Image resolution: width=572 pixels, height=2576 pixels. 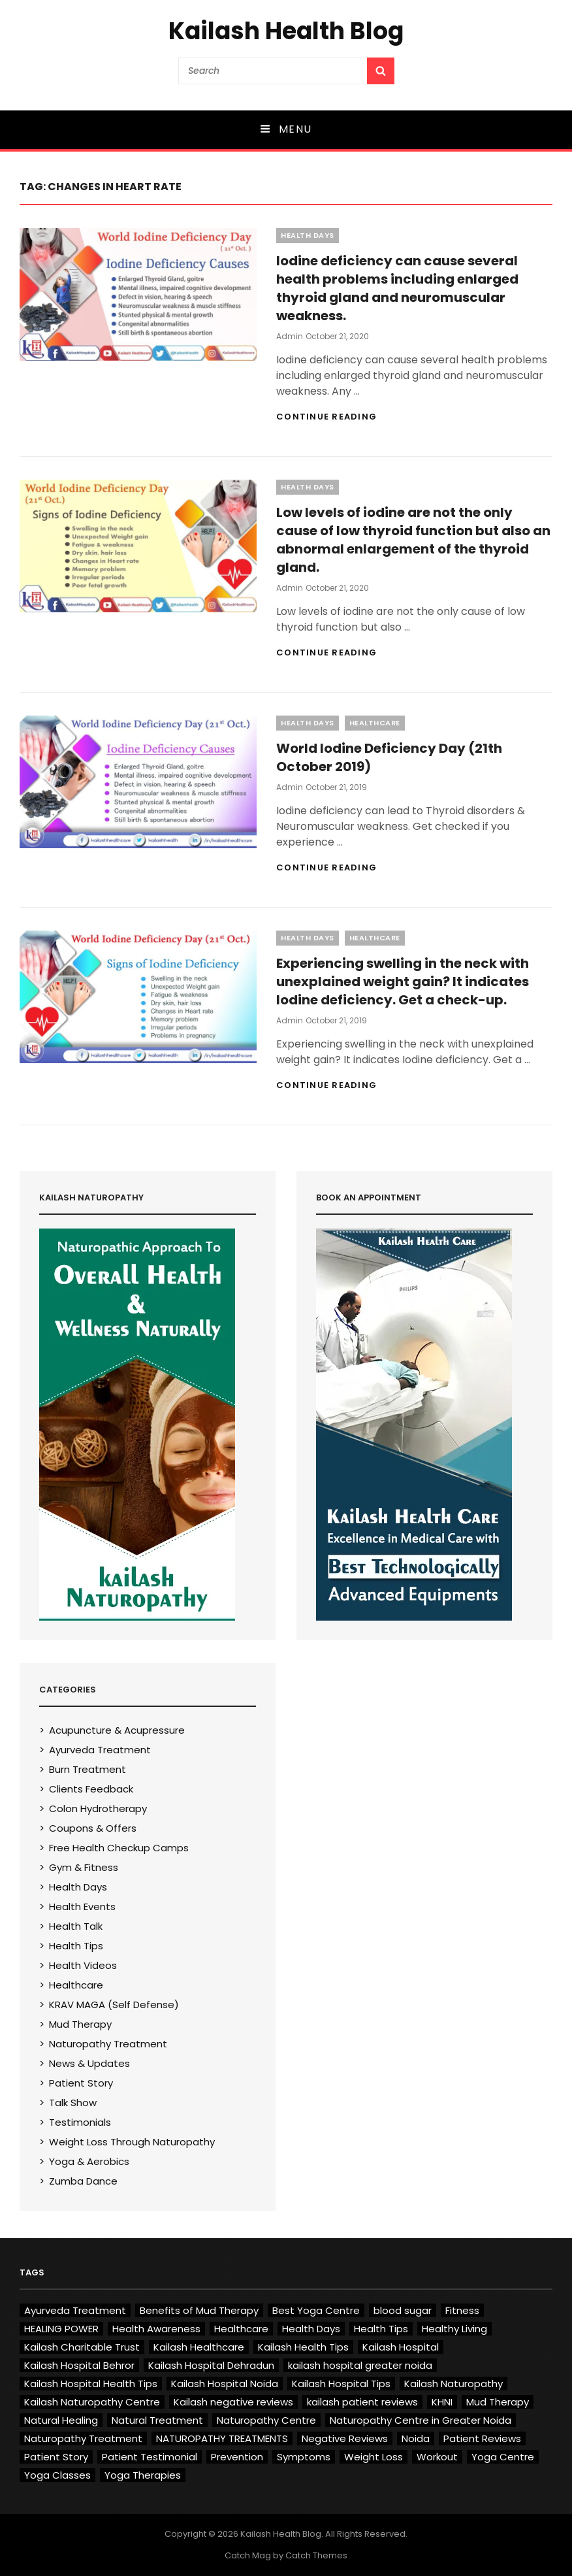 What do you see at coordinates (76, 1926) in the screenshot?
I see `Health Talk` at bounding box center [76, 1926].